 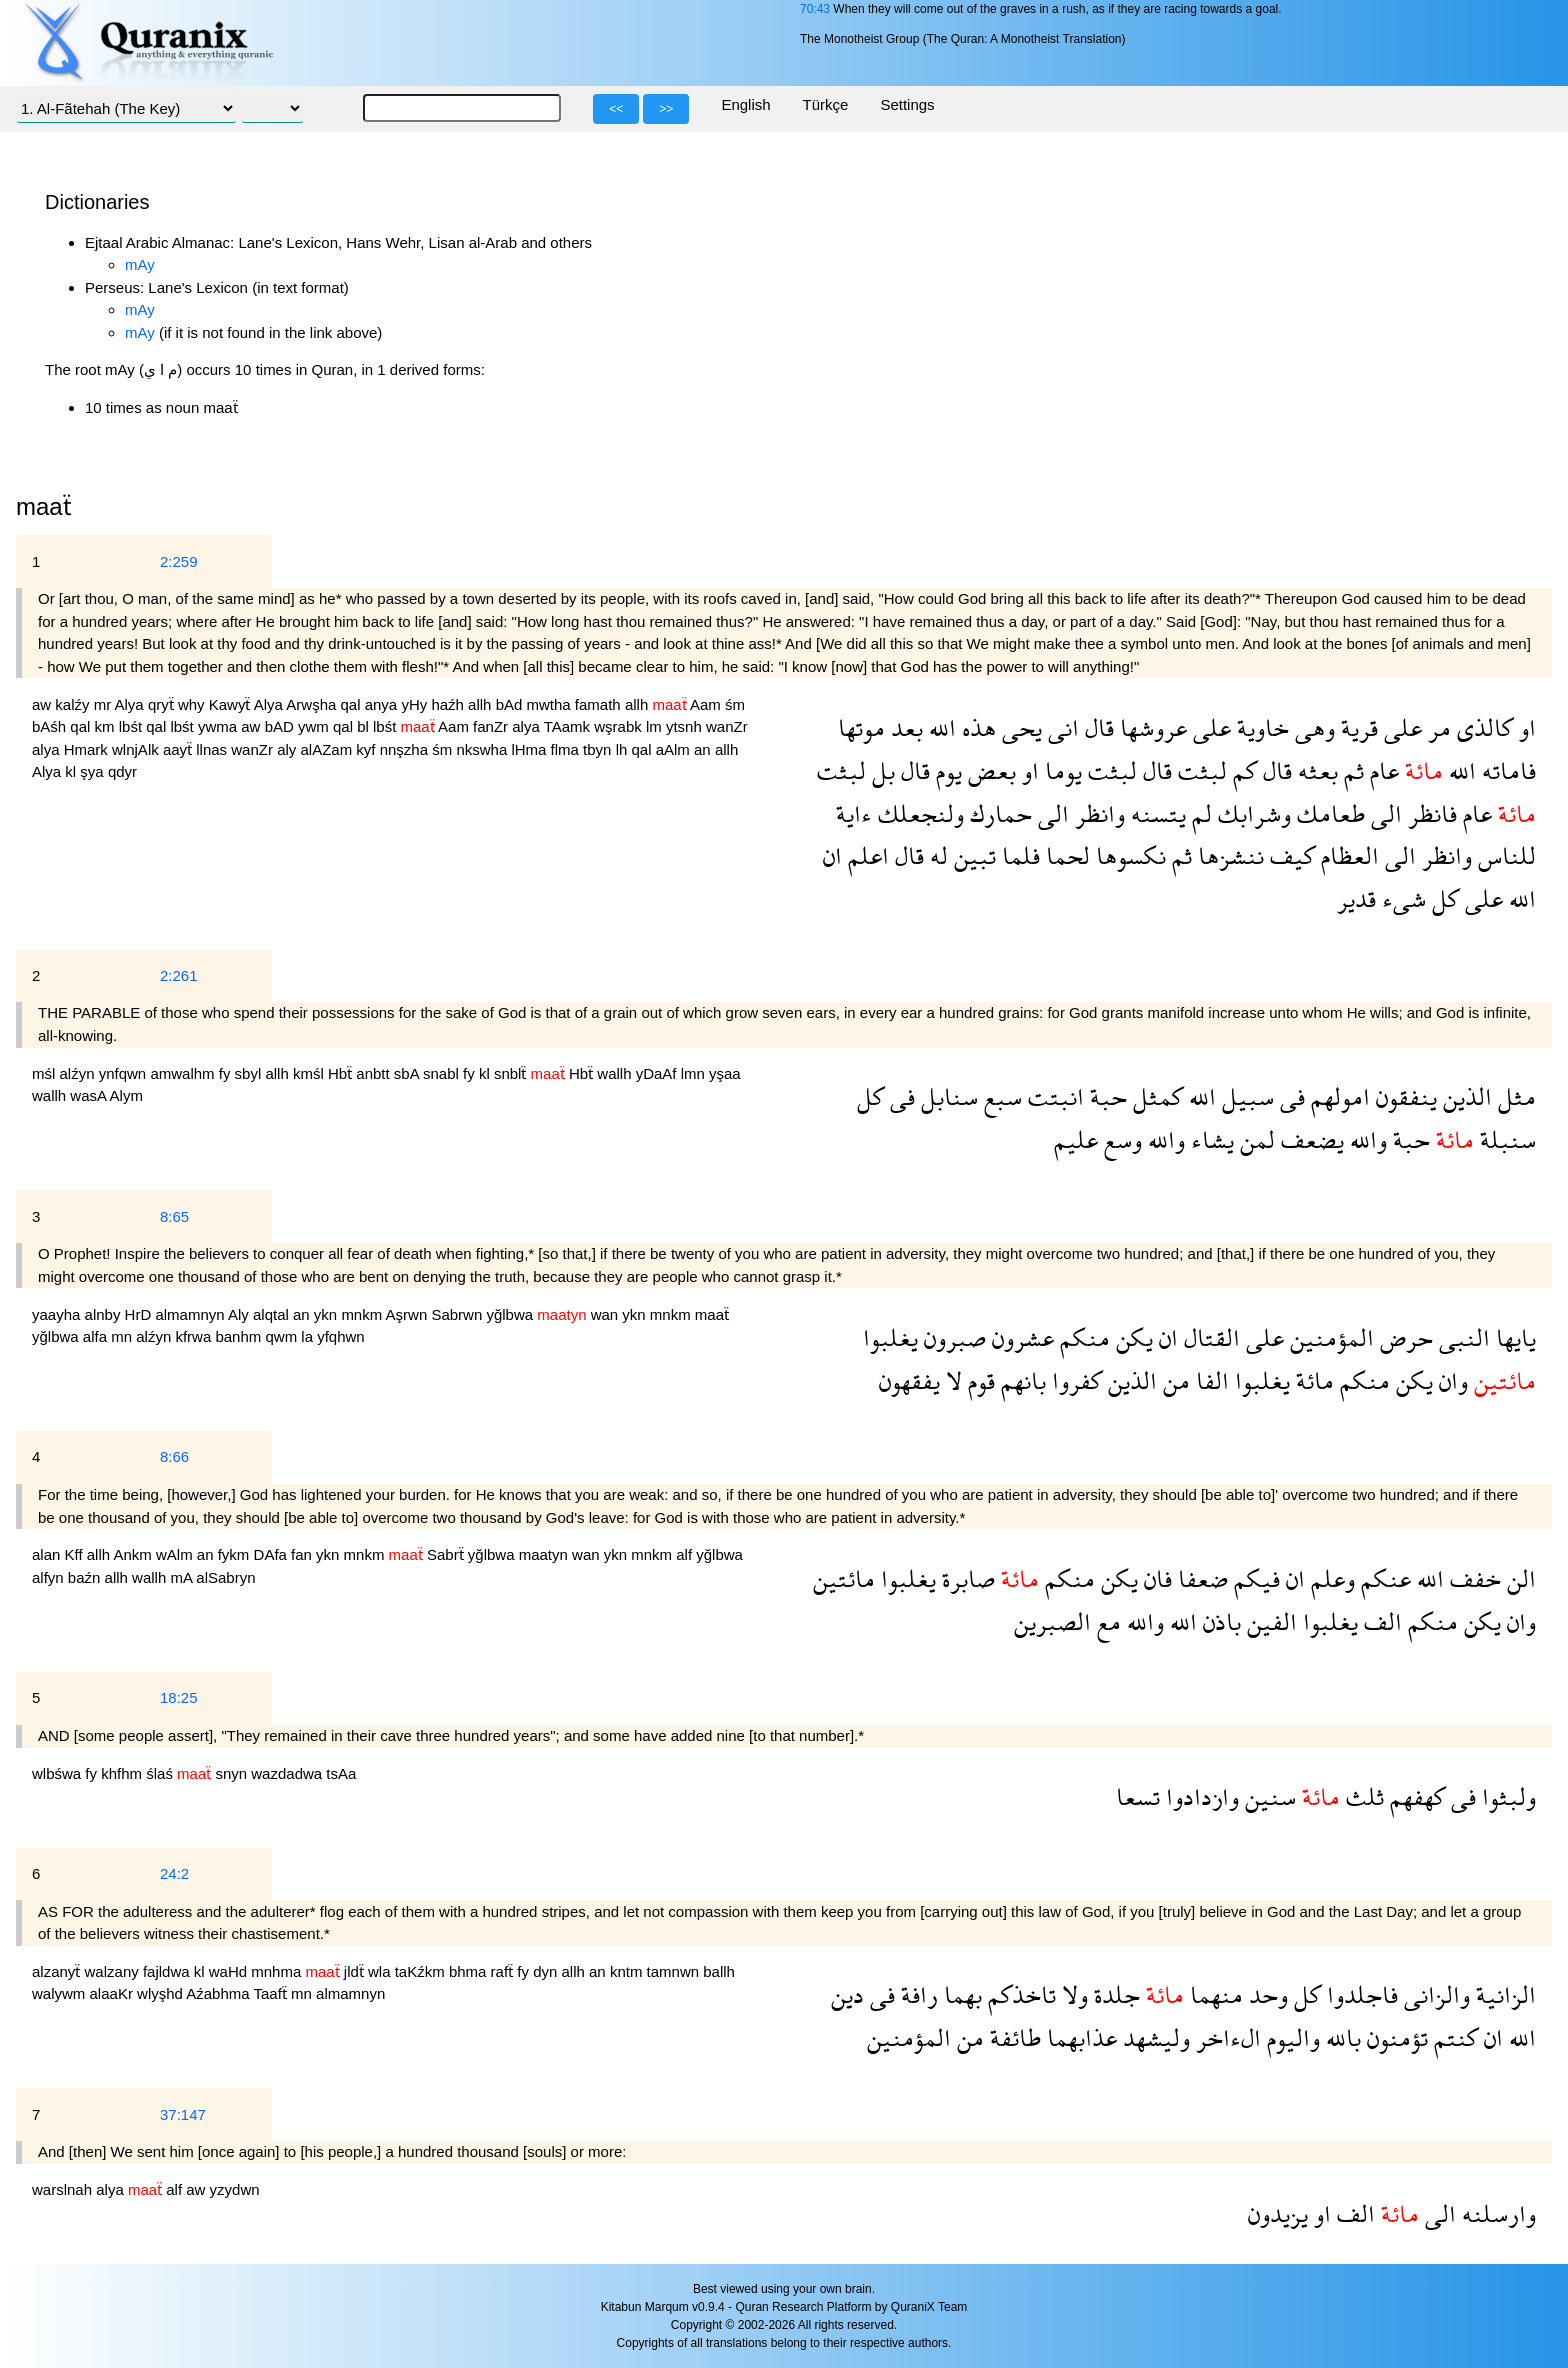 I want to click on مر, so click(x=1436, y=727).